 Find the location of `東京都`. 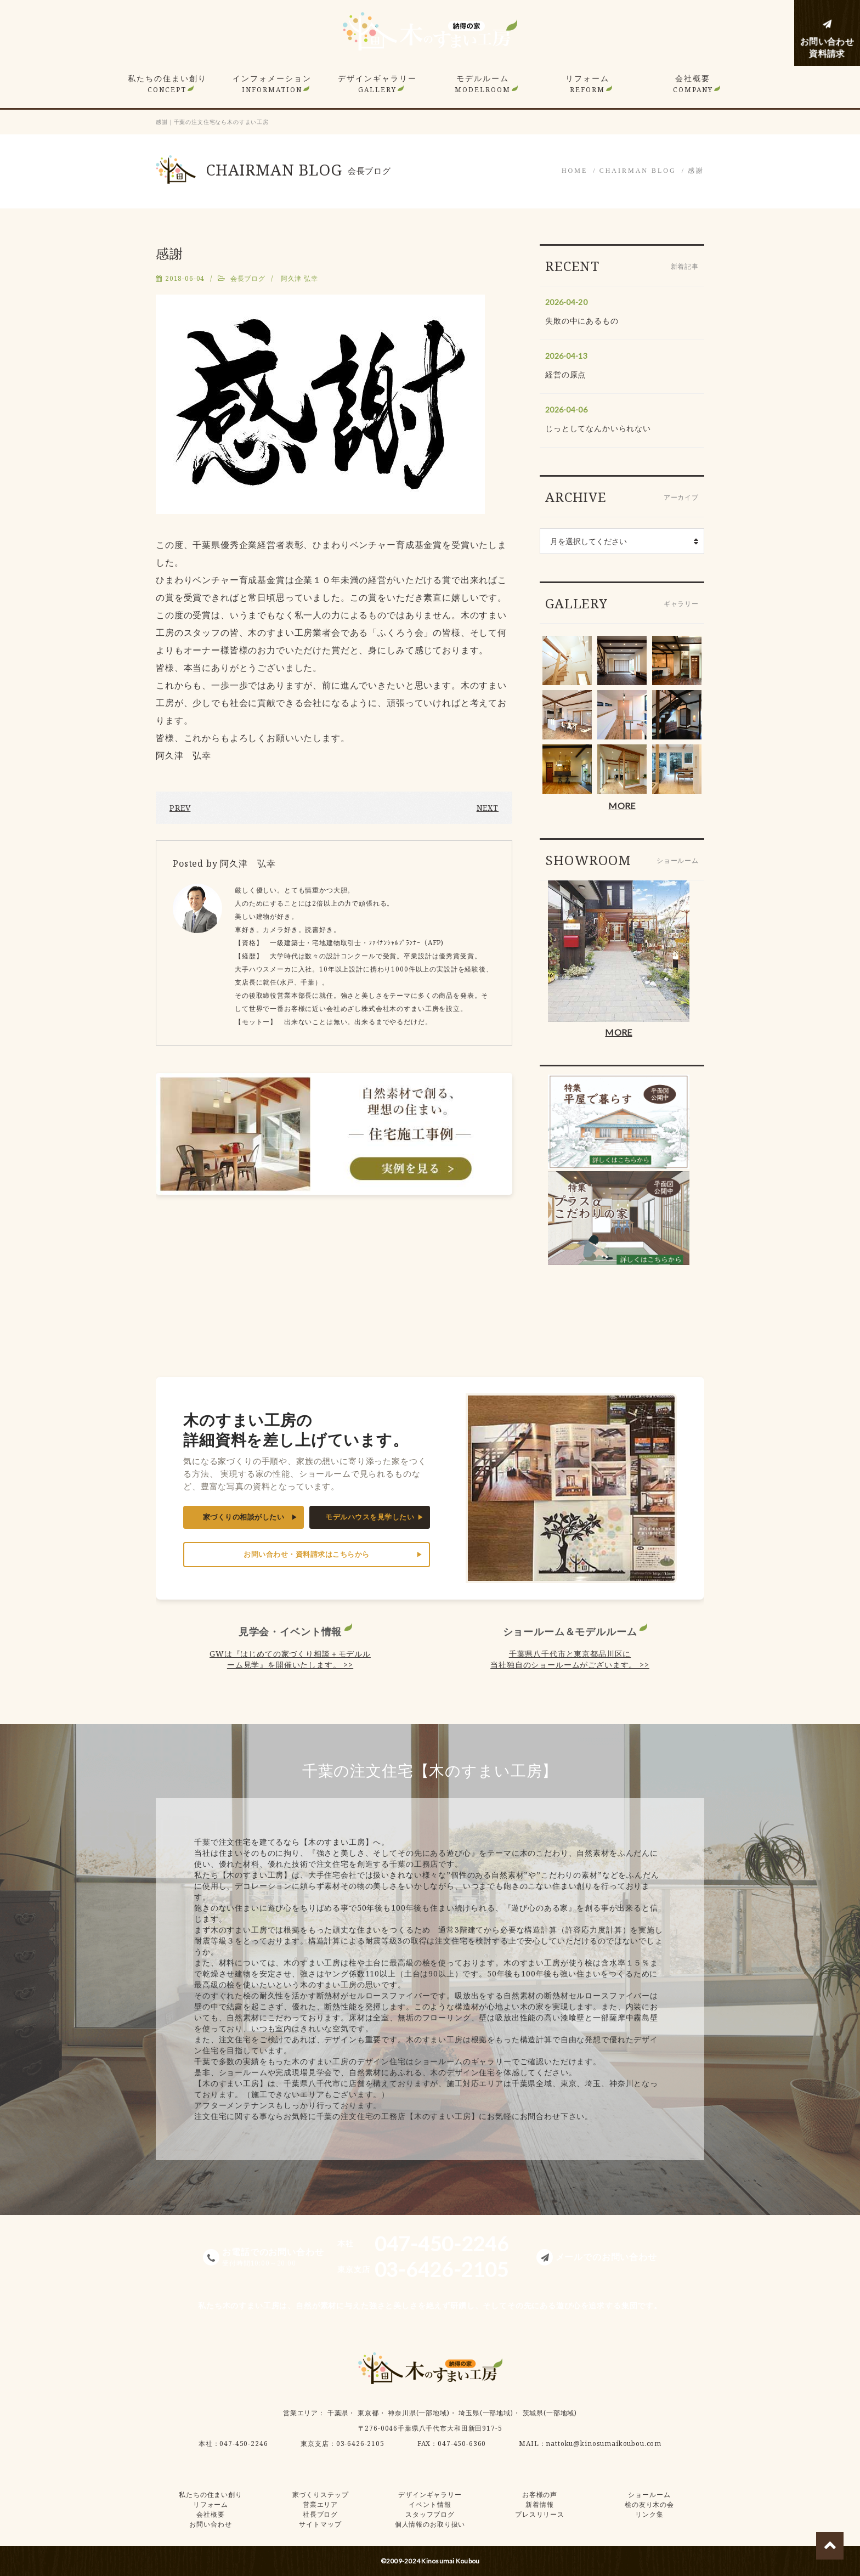

東京都 is located at coordinates (368, 2412).